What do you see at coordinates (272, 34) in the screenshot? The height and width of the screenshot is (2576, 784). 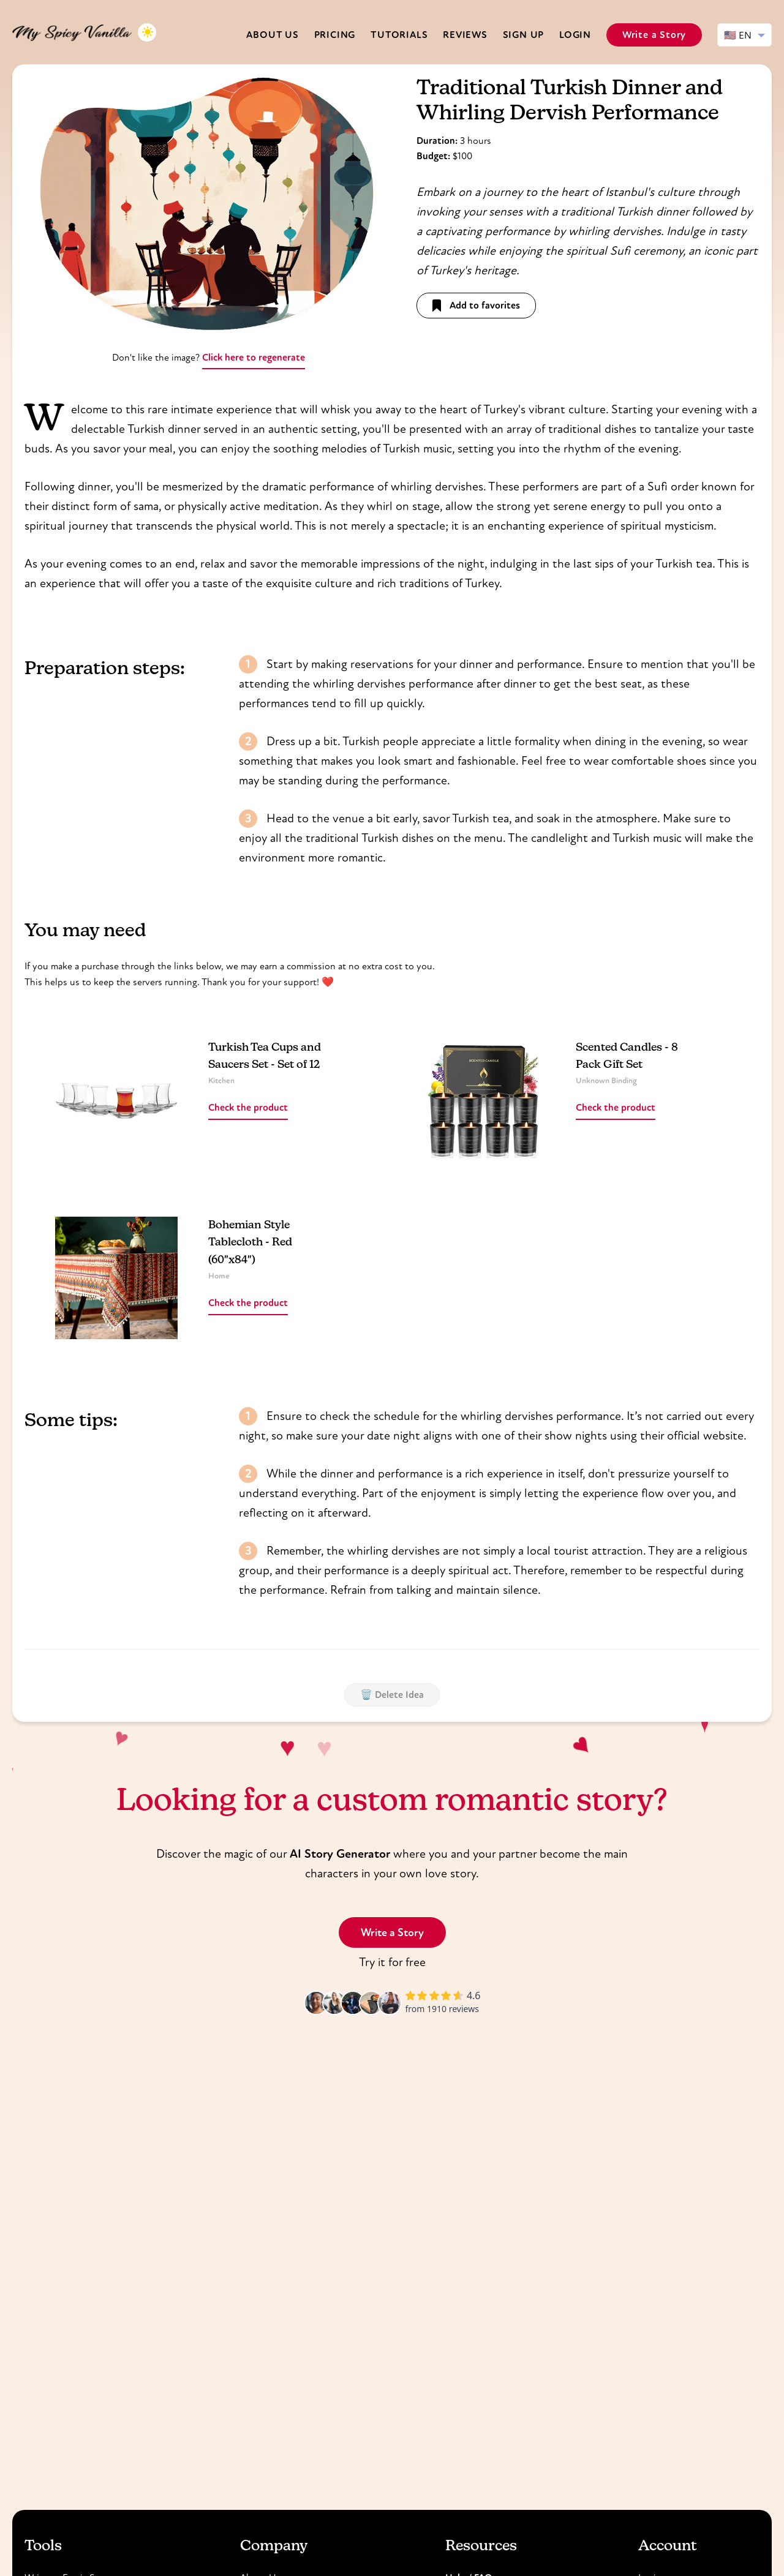 I see `About us` at bounding box center [272, 34].